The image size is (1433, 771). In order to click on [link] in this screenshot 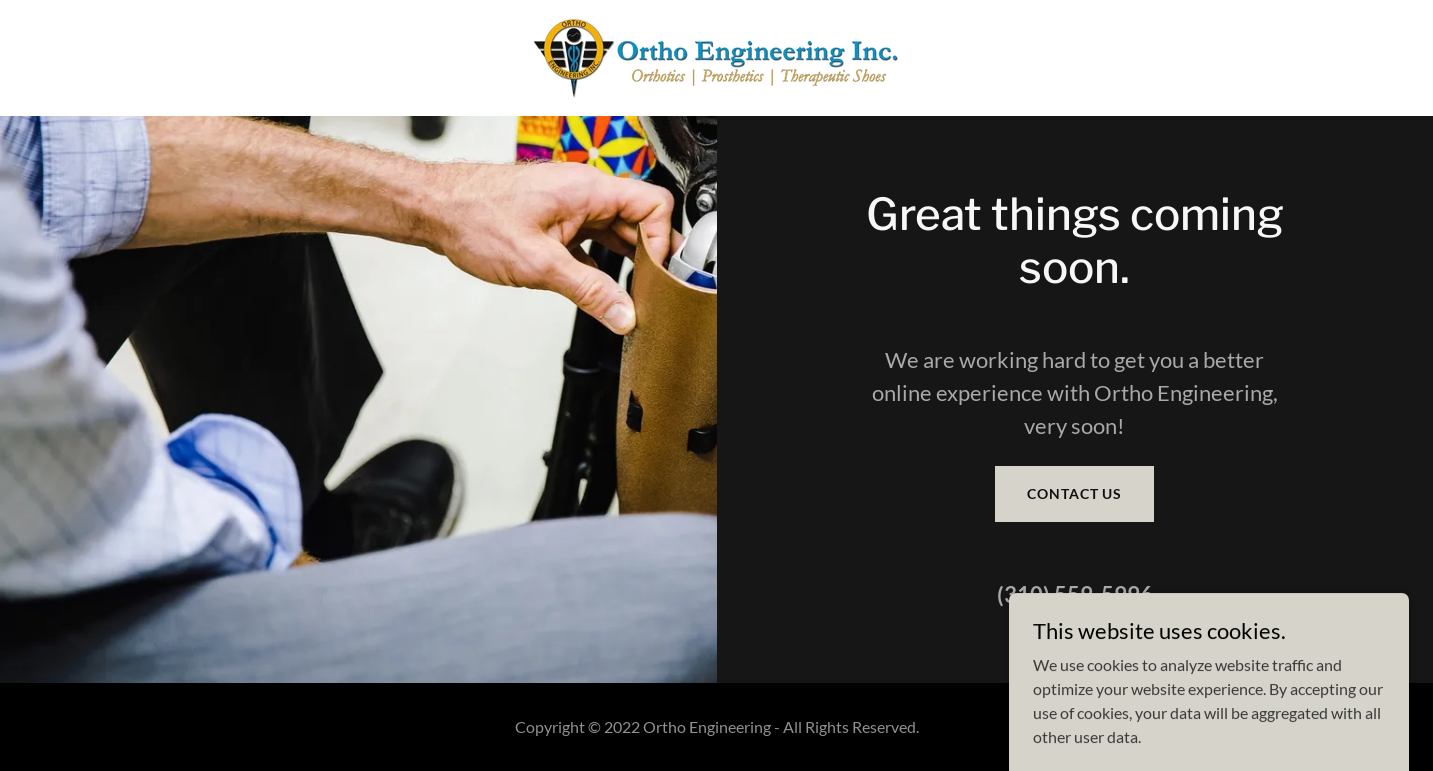, I will do `click(716, 55)`.